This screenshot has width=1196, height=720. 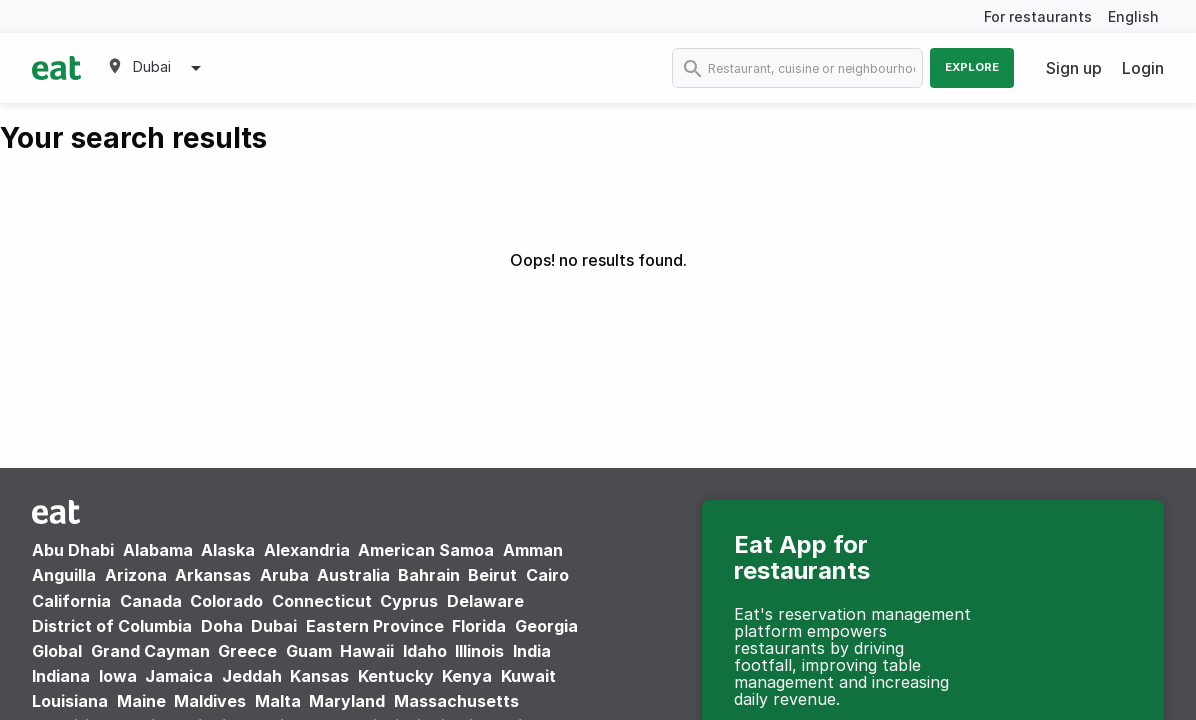 I want to click on District of Columbia, so click(x=112, y=626).